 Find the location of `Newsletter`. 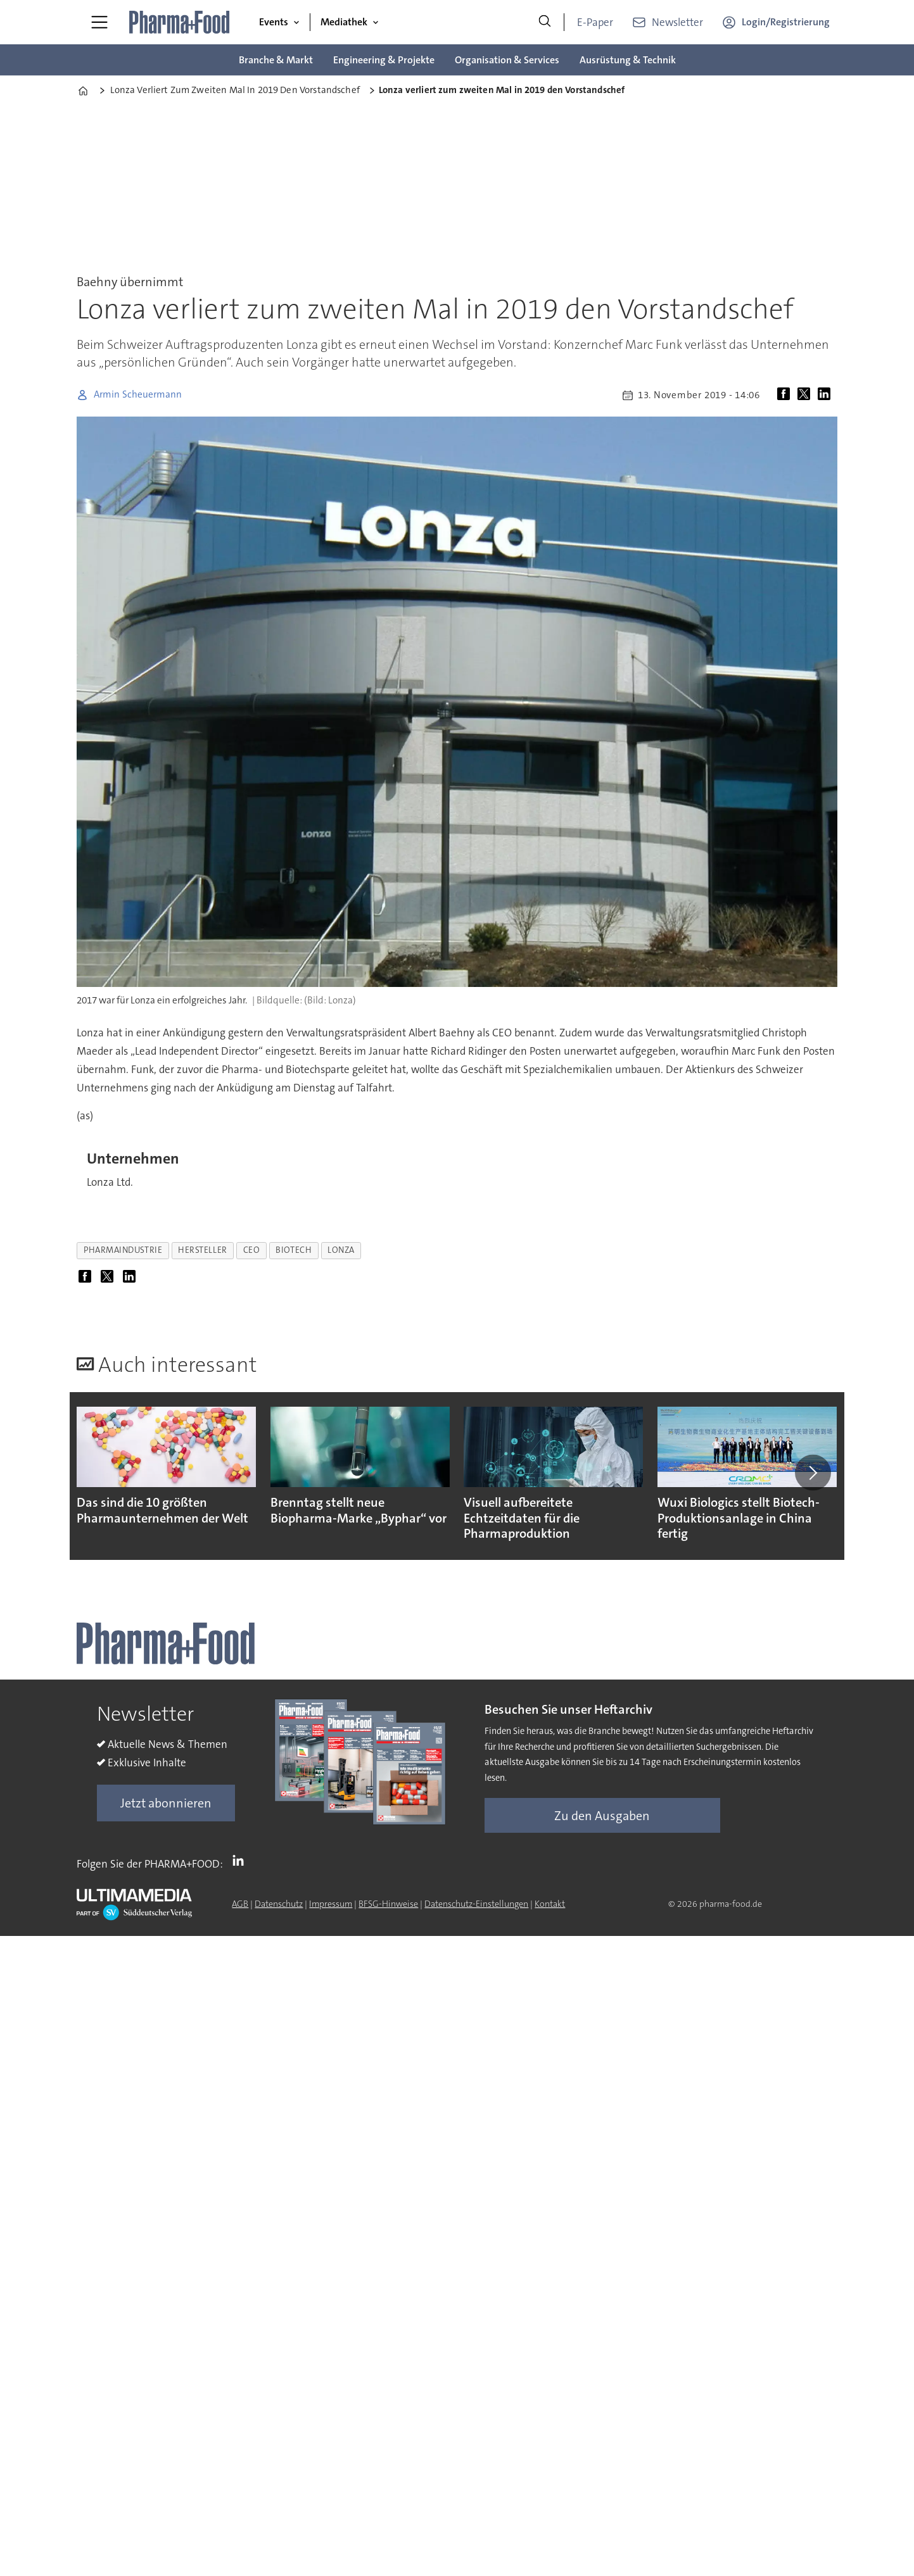

Newsletter is located at coordinates (677, 22).